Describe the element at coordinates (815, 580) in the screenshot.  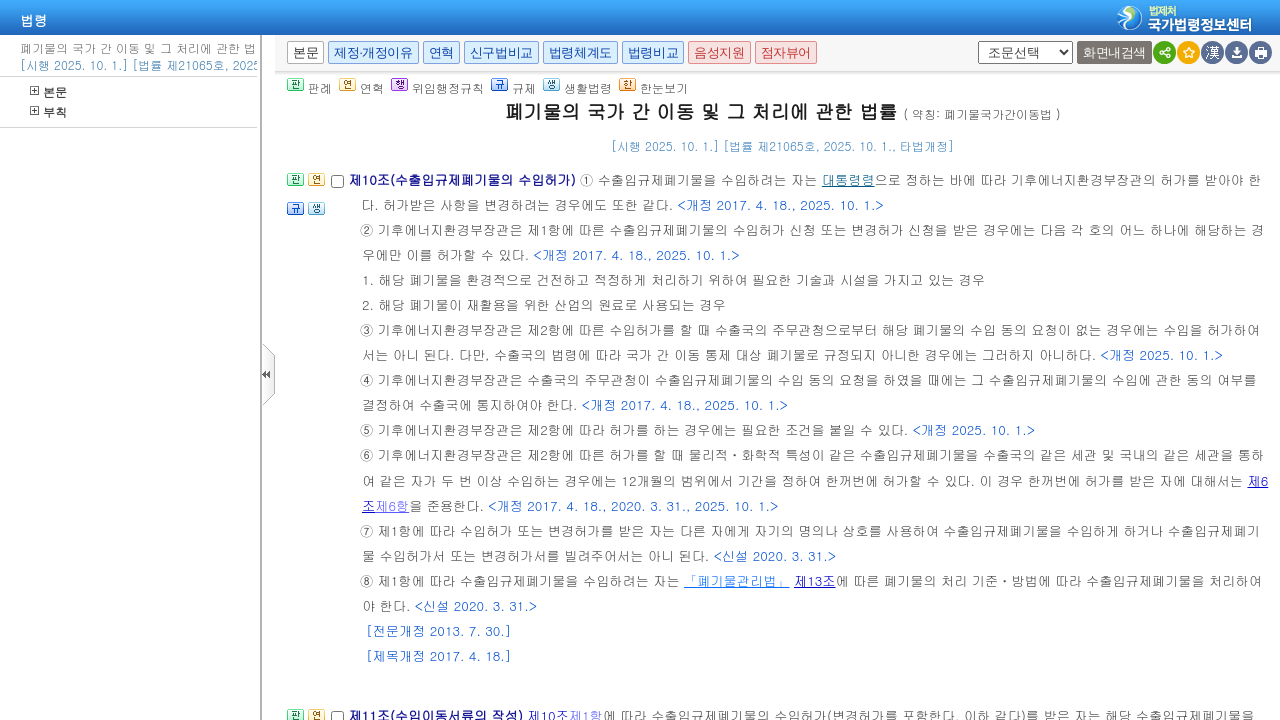
I see `제13조` at that location.